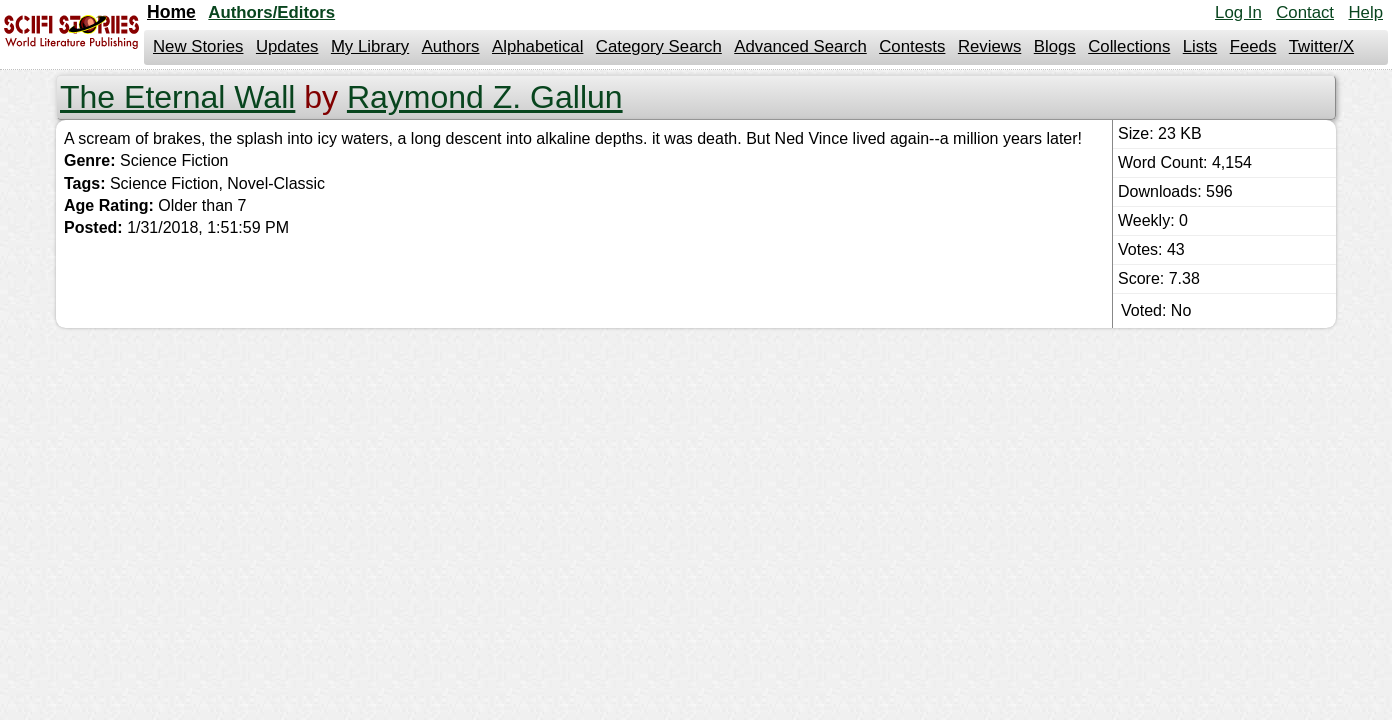  Describe the element at coordinates (659, 46) in the screenshot. I see `Category Search` at that location.